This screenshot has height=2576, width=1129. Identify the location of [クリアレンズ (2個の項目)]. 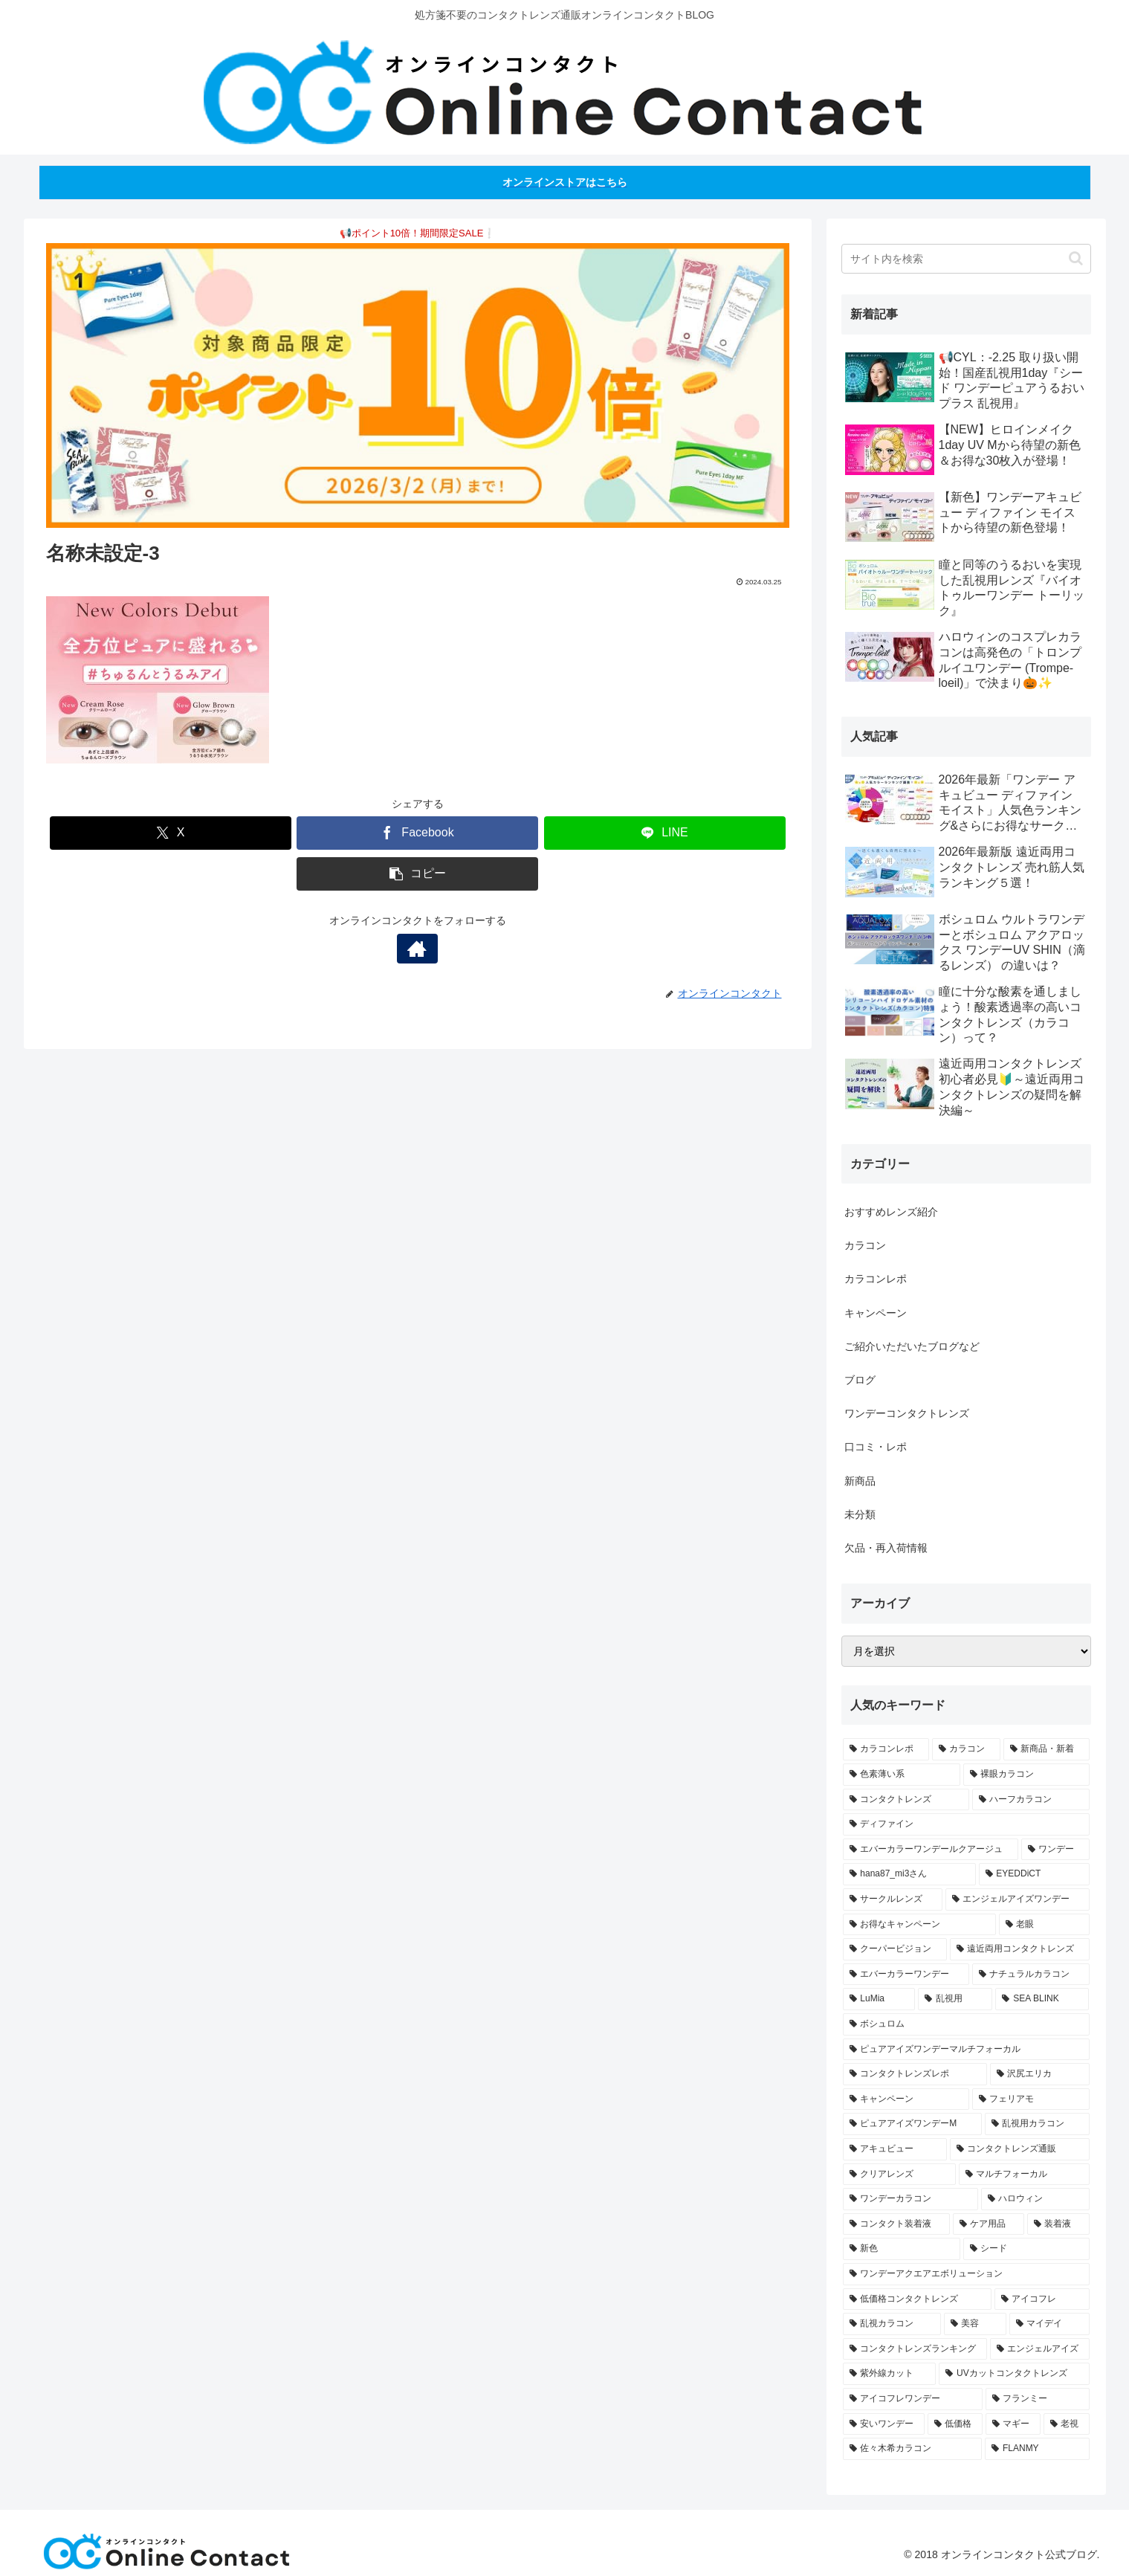
(899, 2174).